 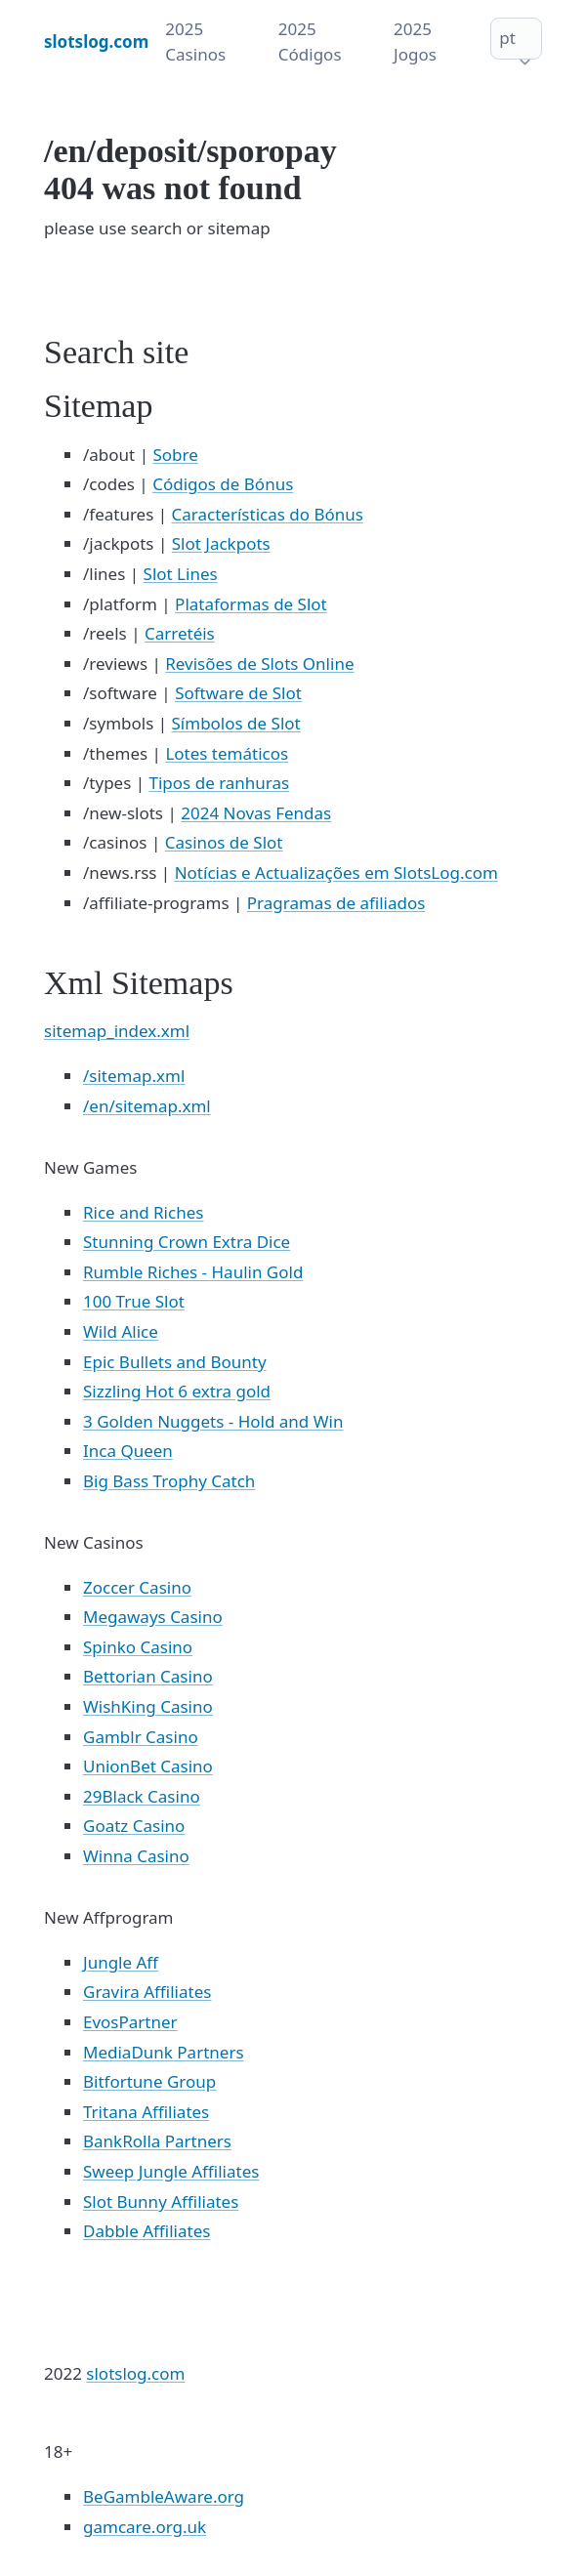 I want to click on Slot Lines, so click(x=181, y=573).